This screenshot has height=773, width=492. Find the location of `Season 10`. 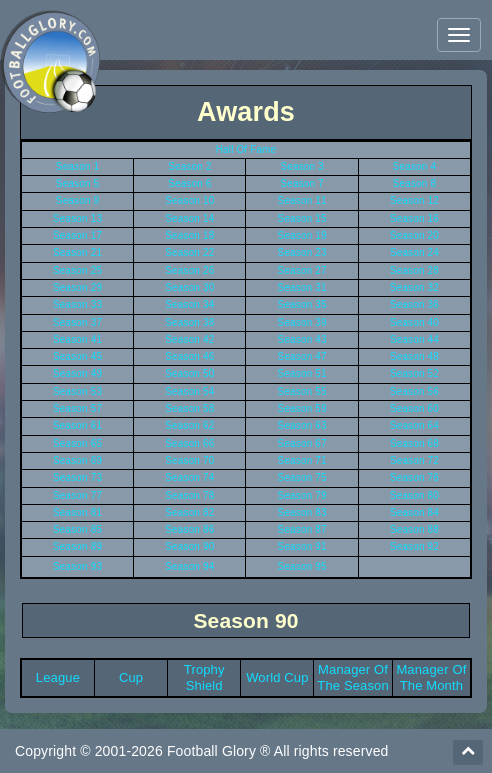

Season 10 is located at coordinates (189, 200).